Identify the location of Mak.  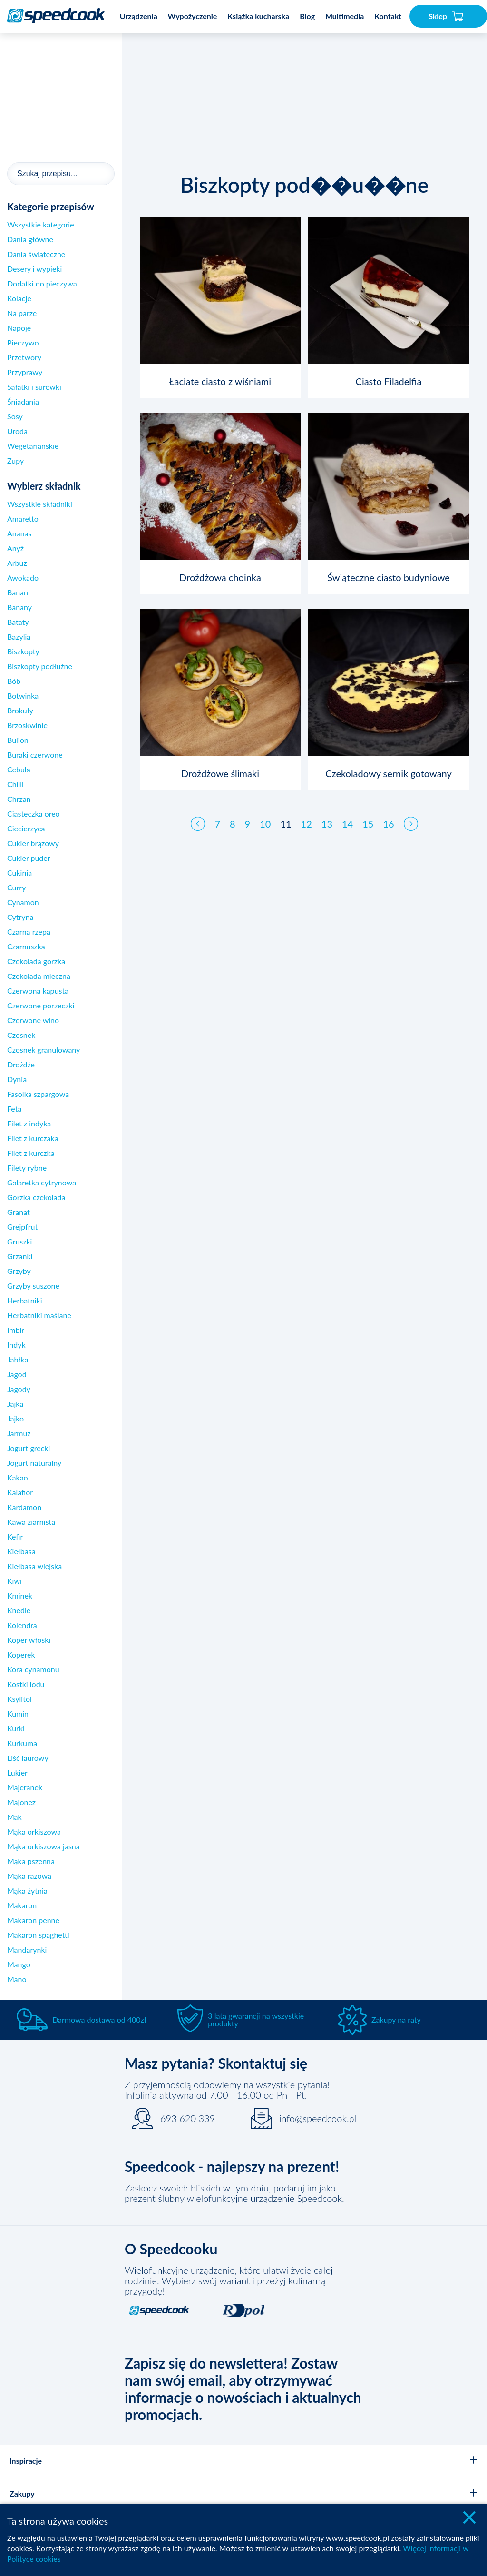
(14, 1816).